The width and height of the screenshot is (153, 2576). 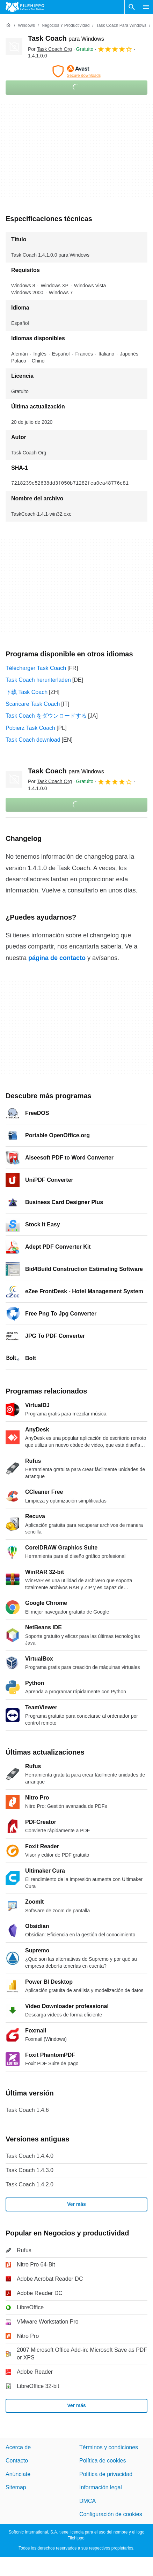 I want to click on Por, so click(x=50, y=49).